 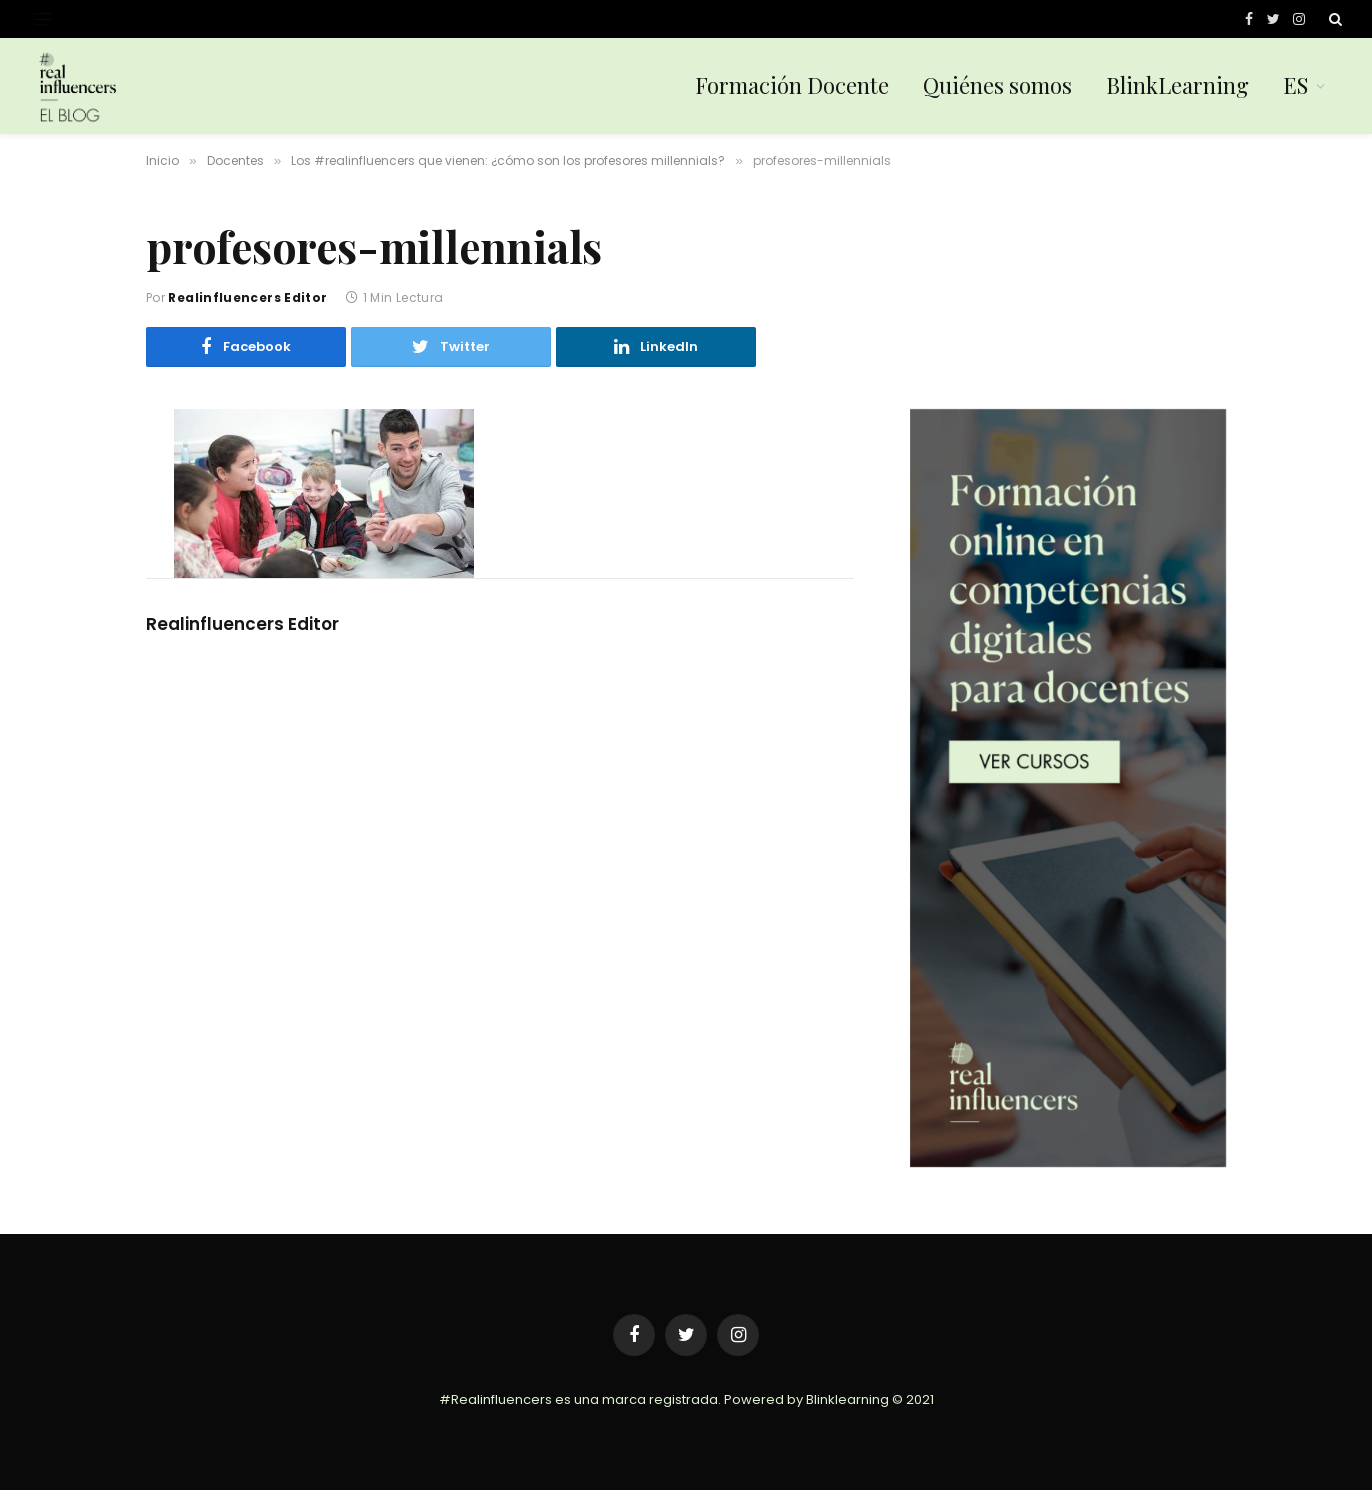 I want to click on Realinfluencers Editor, so click(x=247, y=297).